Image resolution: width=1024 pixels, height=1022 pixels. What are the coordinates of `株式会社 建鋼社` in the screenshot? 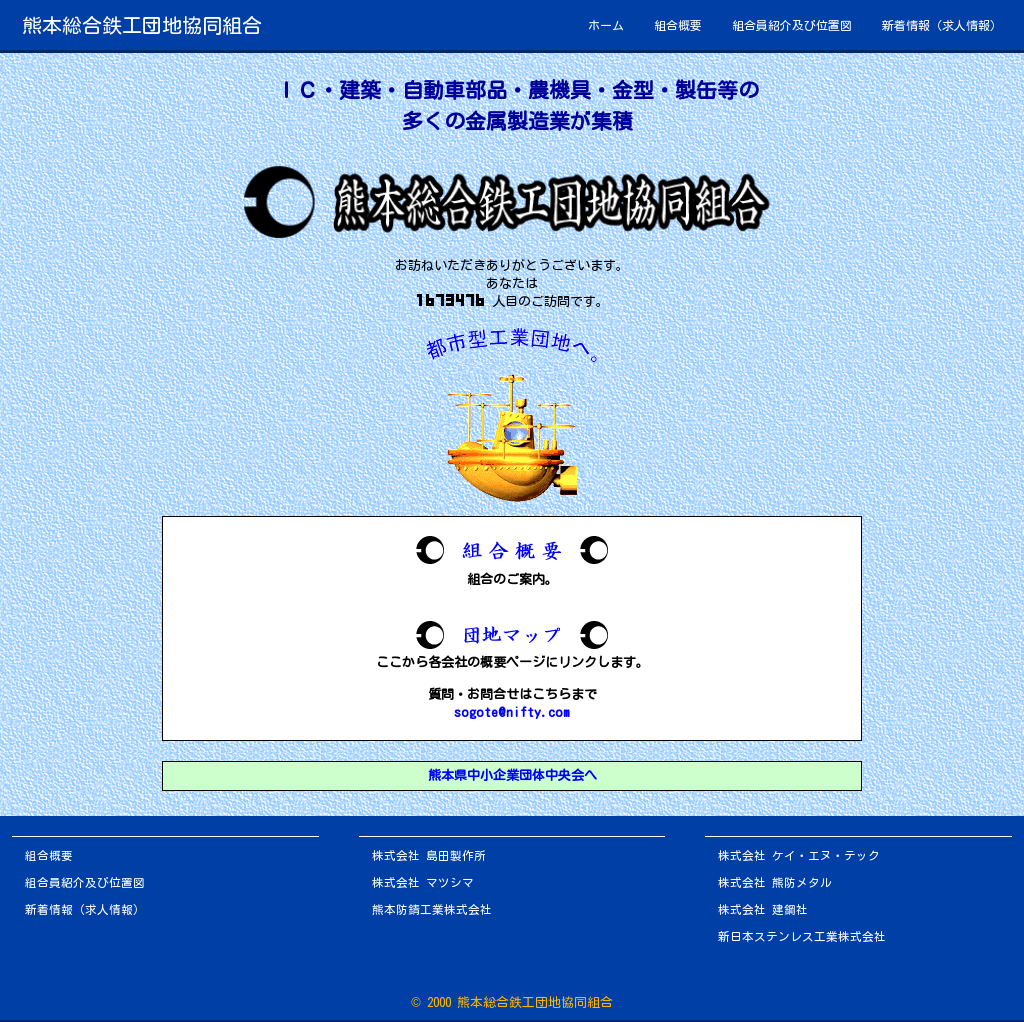 It's located at (763, 909).